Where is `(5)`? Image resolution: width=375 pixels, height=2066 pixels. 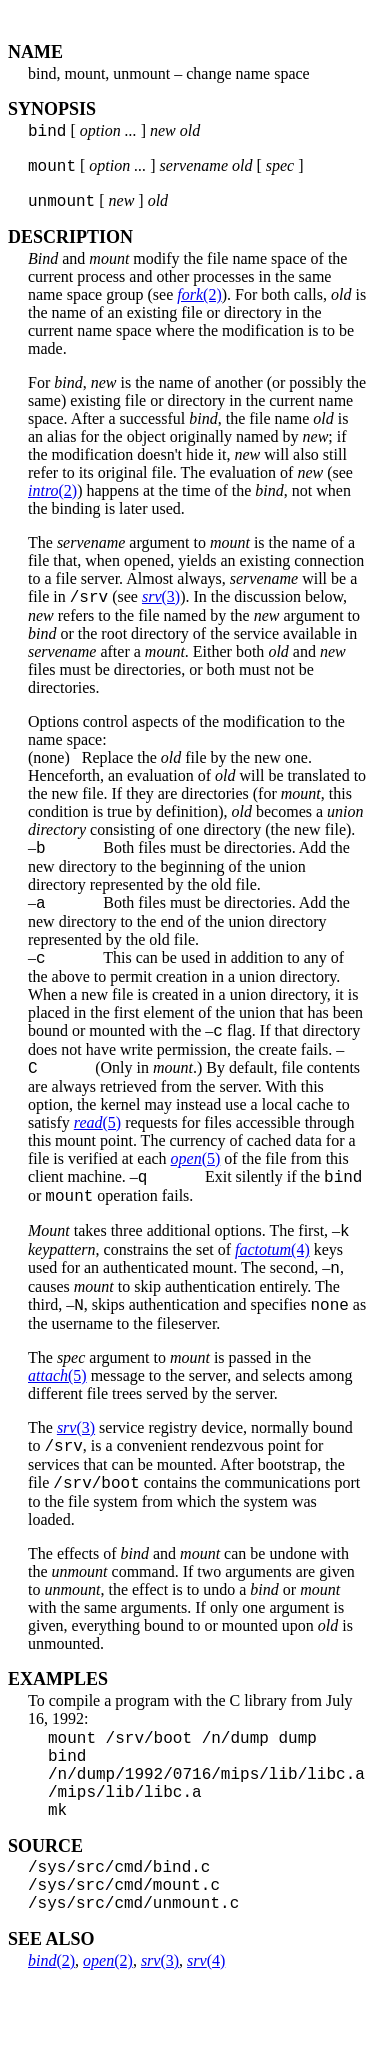
(5) is located at coordinates (97, 1149).